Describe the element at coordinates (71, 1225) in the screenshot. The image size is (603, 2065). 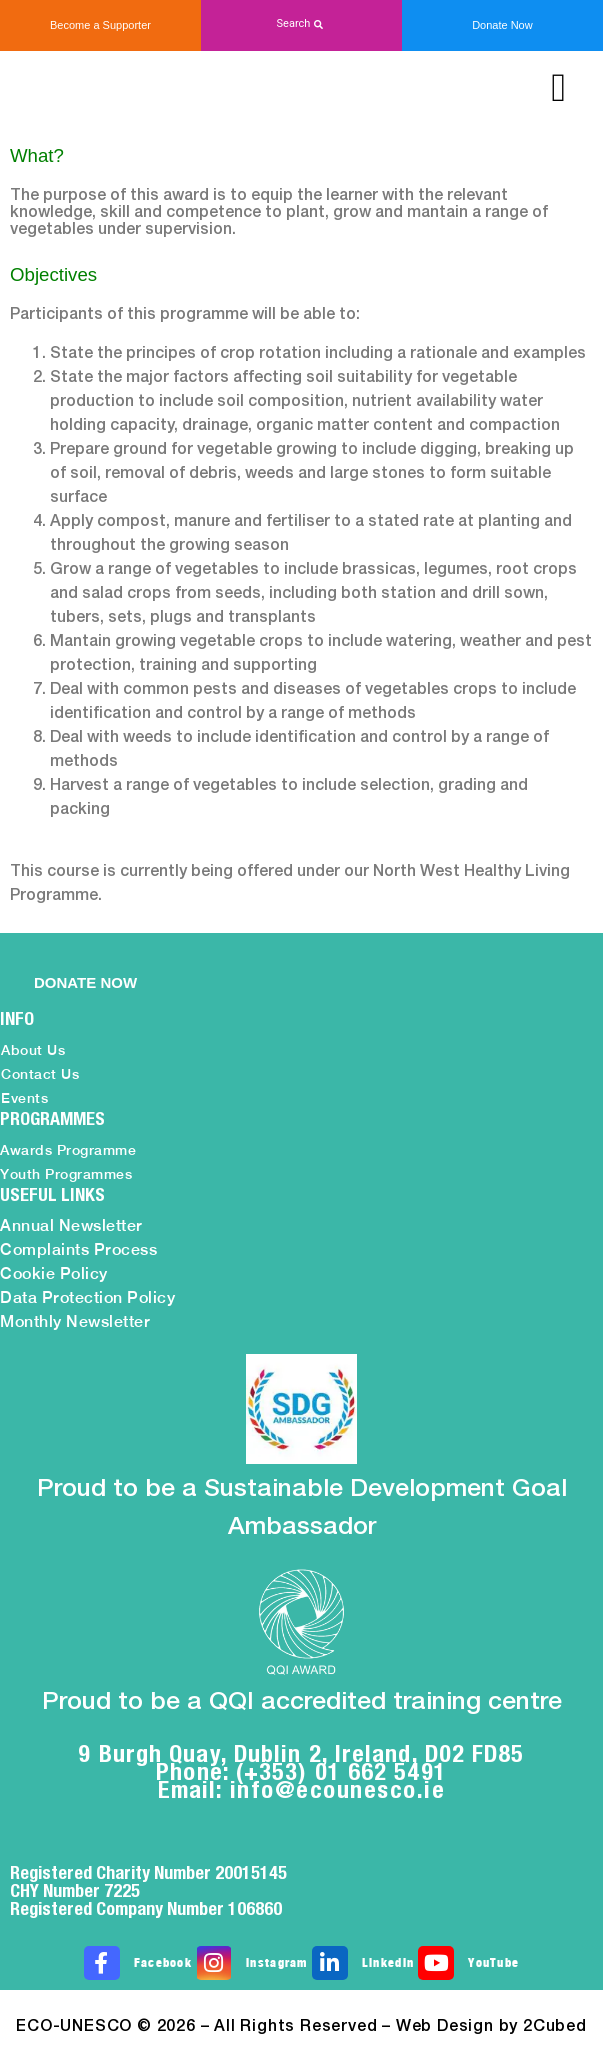
I see `Annual Newsletter` at that location.